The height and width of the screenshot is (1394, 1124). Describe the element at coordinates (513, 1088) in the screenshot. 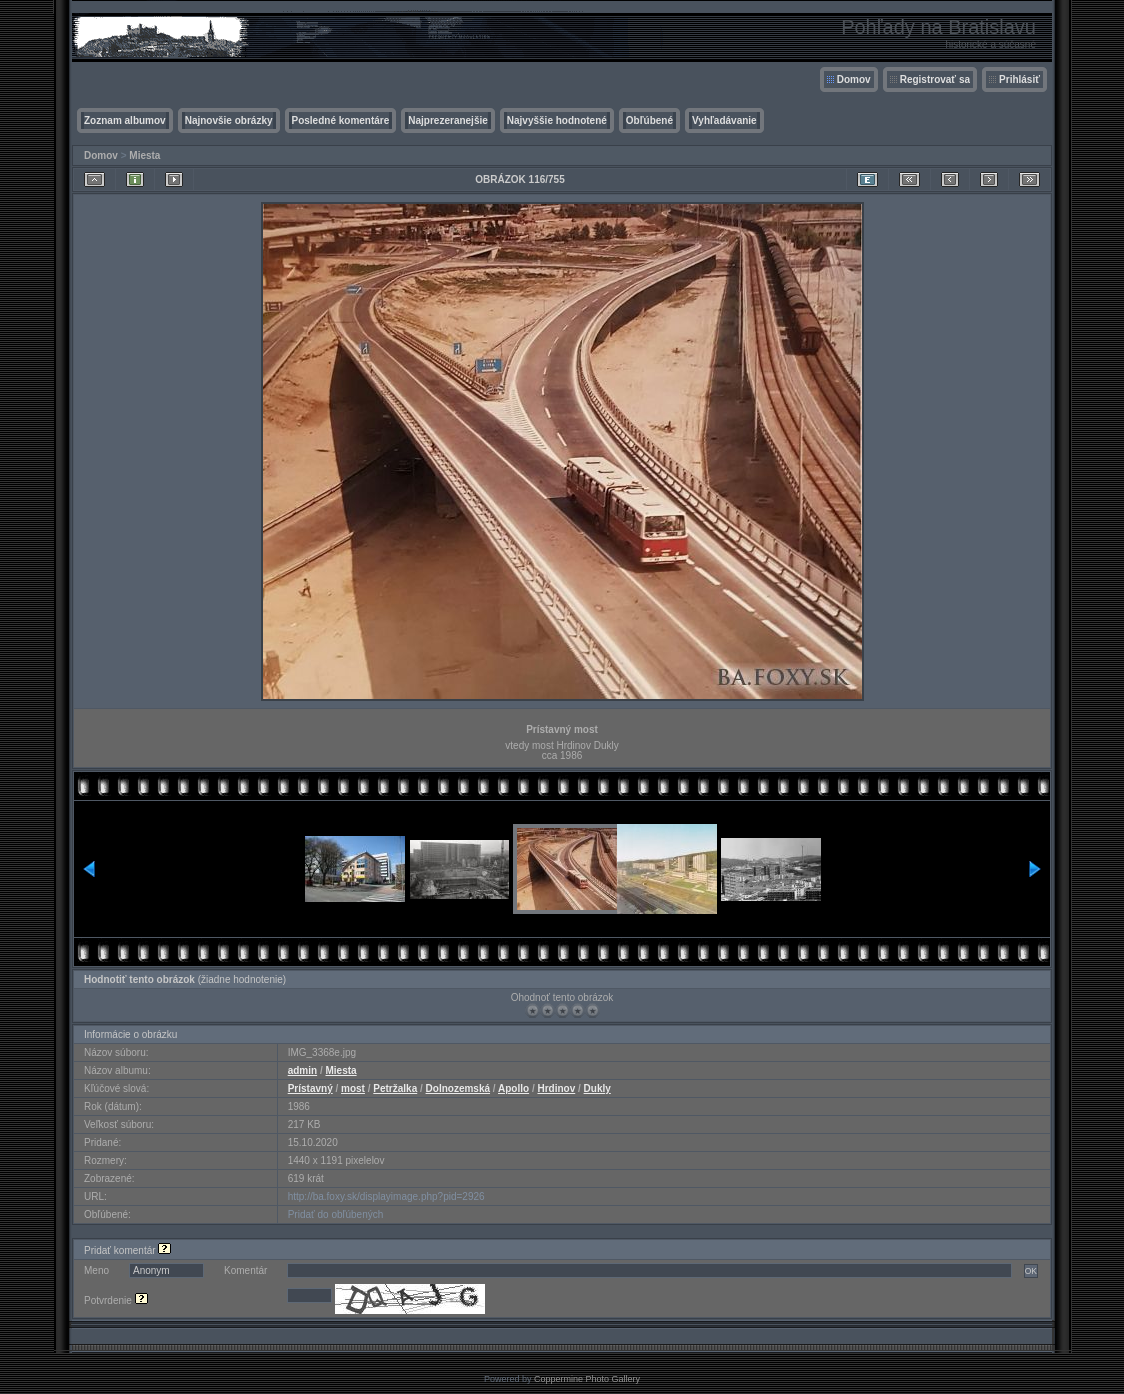

I see `Apollo` at that location.